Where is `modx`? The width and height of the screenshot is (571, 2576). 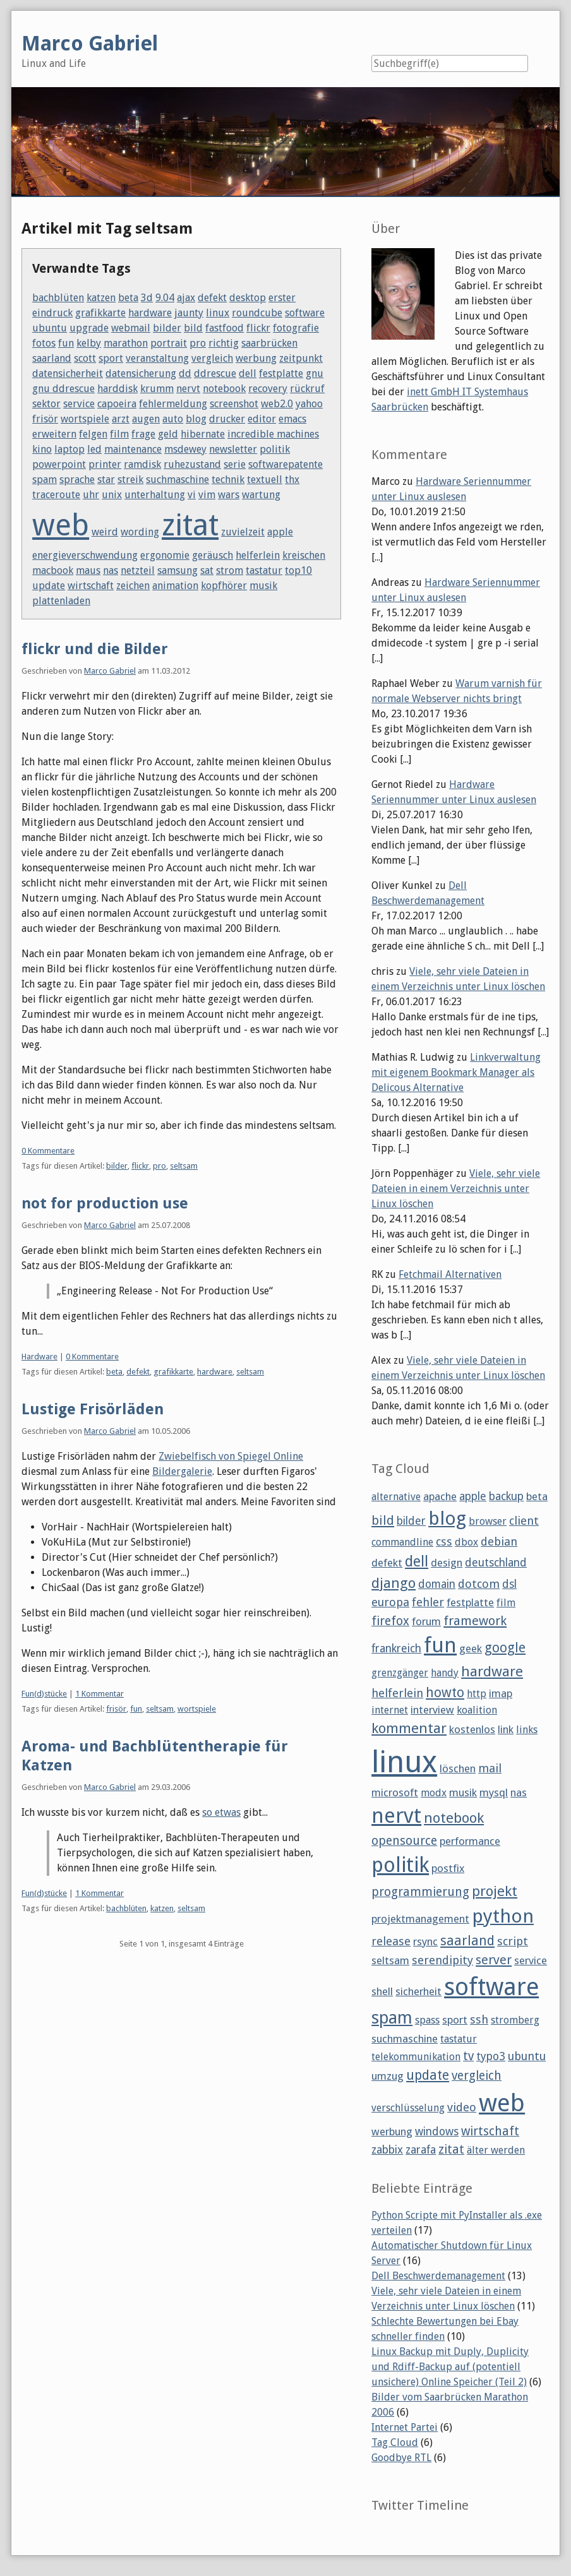
modx is located at coordinates (434, 1793).